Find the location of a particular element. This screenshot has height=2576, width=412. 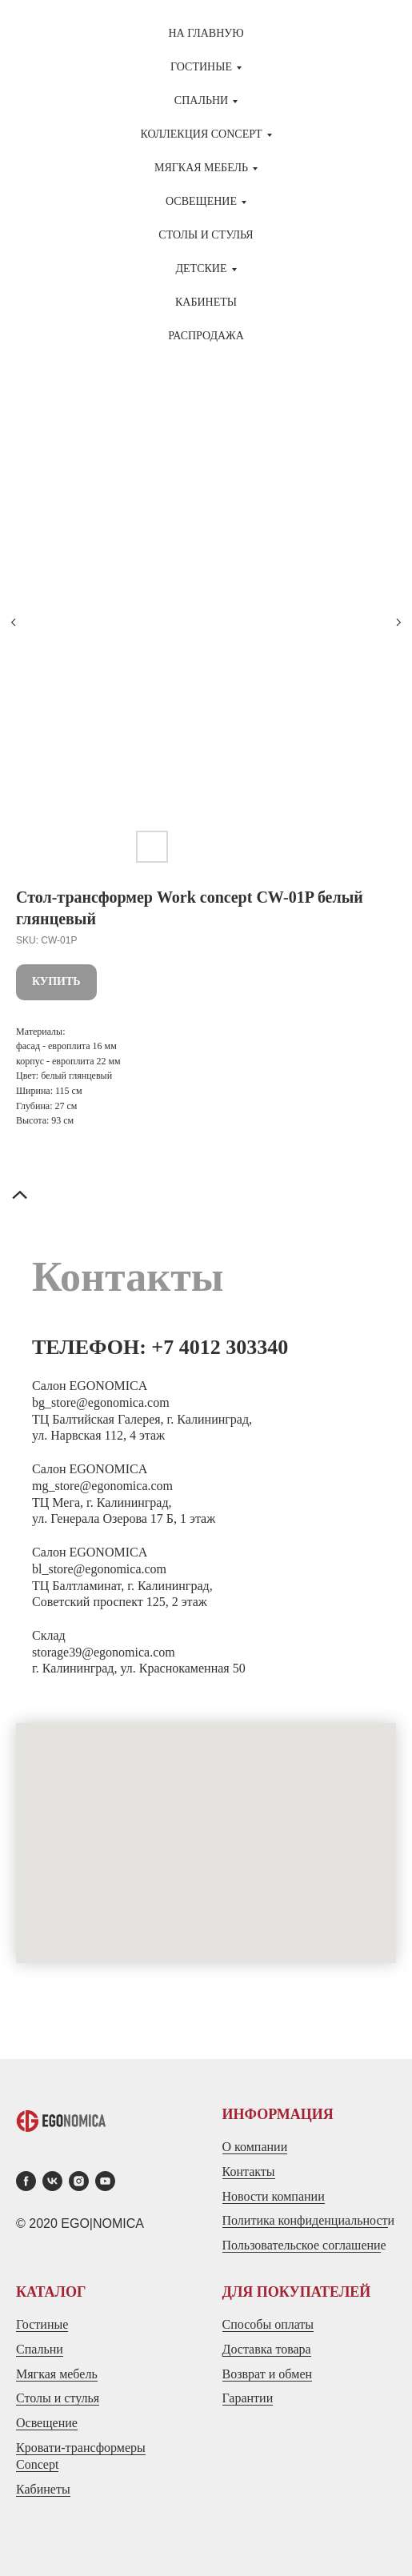

Контакты is located at coordinates (248, 2171).